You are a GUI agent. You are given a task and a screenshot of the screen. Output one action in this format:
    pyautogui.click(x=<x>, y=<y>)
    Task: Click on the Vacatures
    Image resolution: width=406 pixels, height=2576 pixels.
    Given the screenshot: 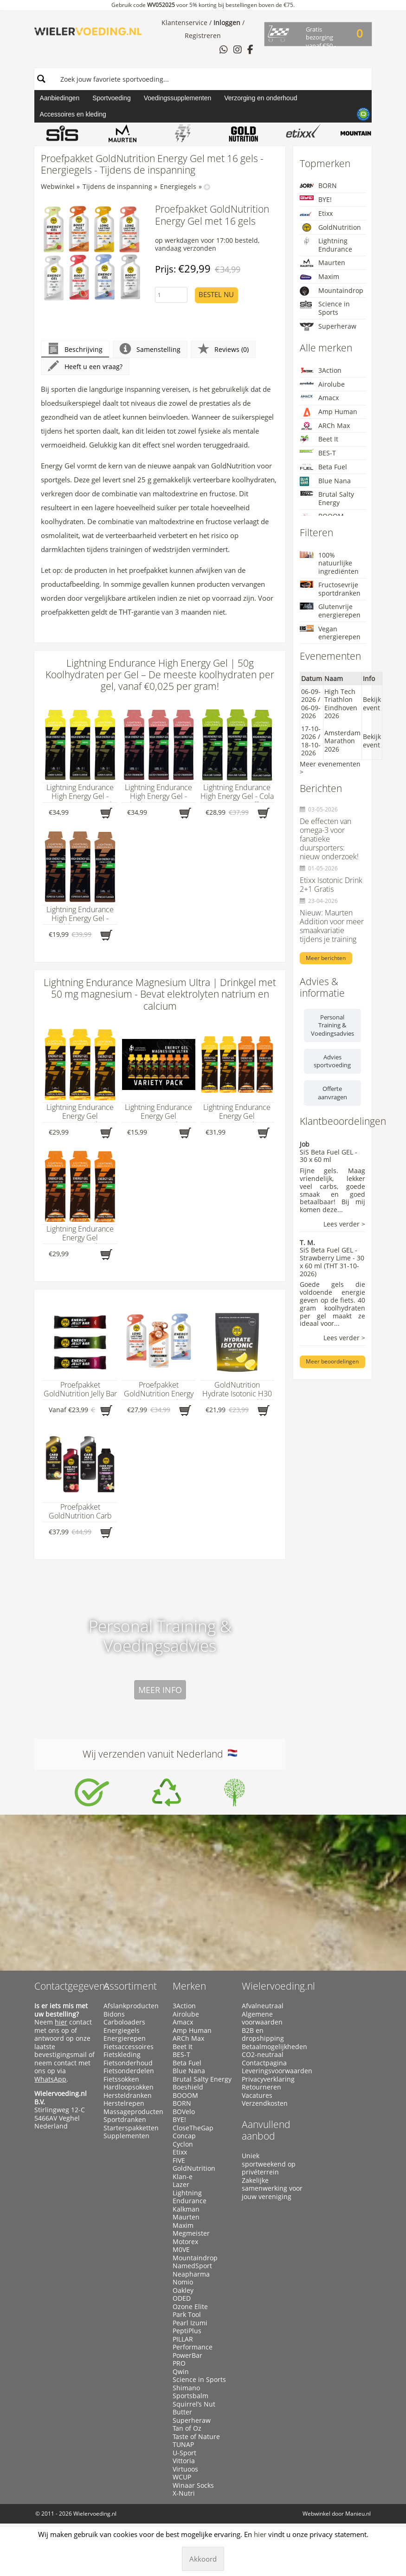 What is the action you would take?
    pyautogui.click(x=257, y=2095)
    